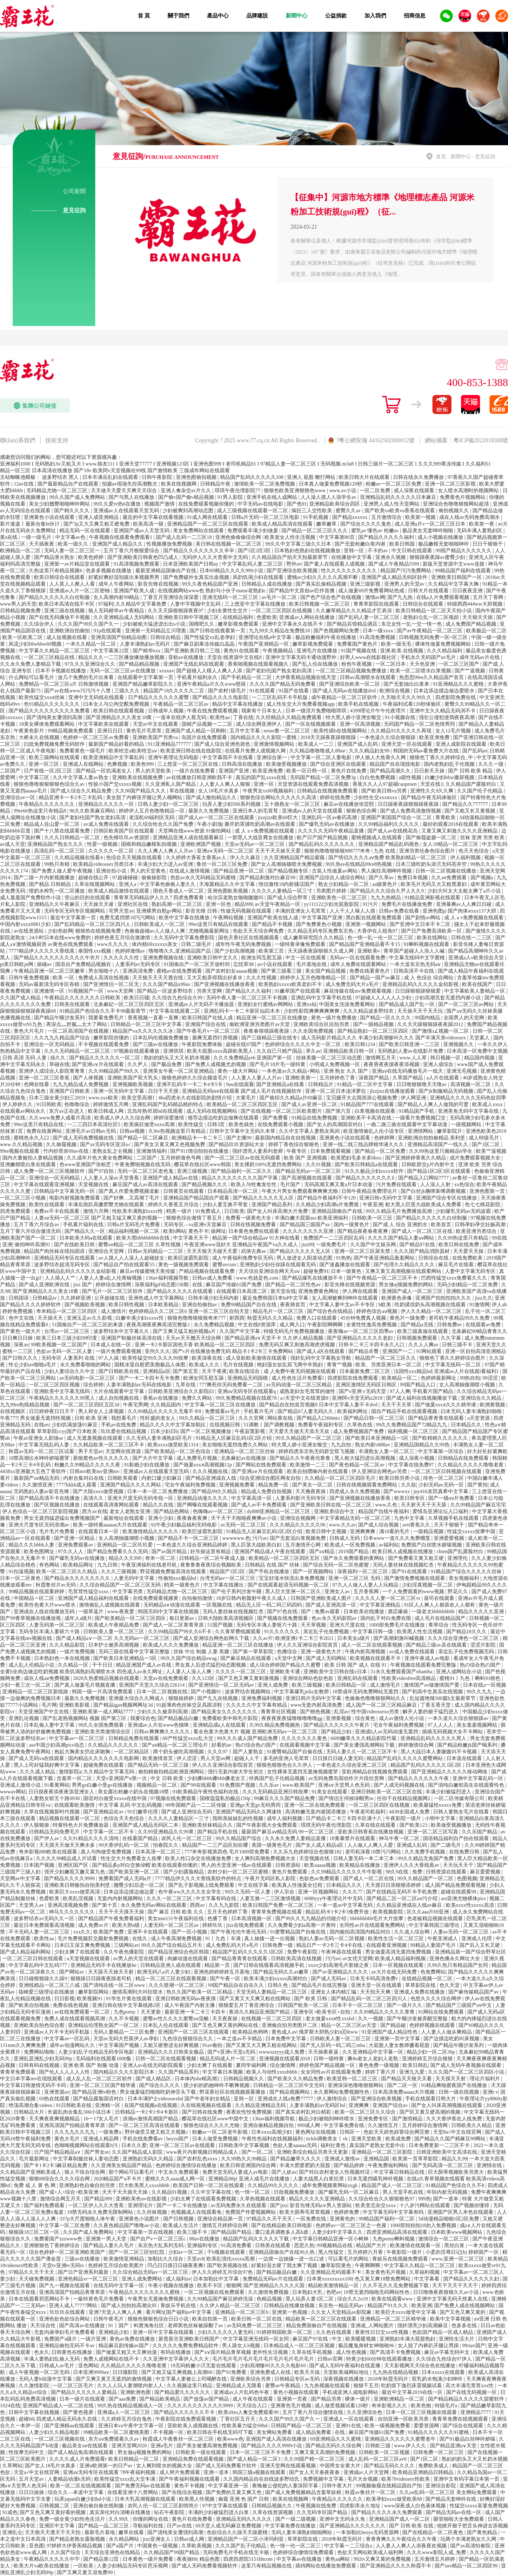 The image size is (508, 2576). I want to click on 国产成人精品a∨一区二区 久久无码av一区二区三区, so click(113, 1638).